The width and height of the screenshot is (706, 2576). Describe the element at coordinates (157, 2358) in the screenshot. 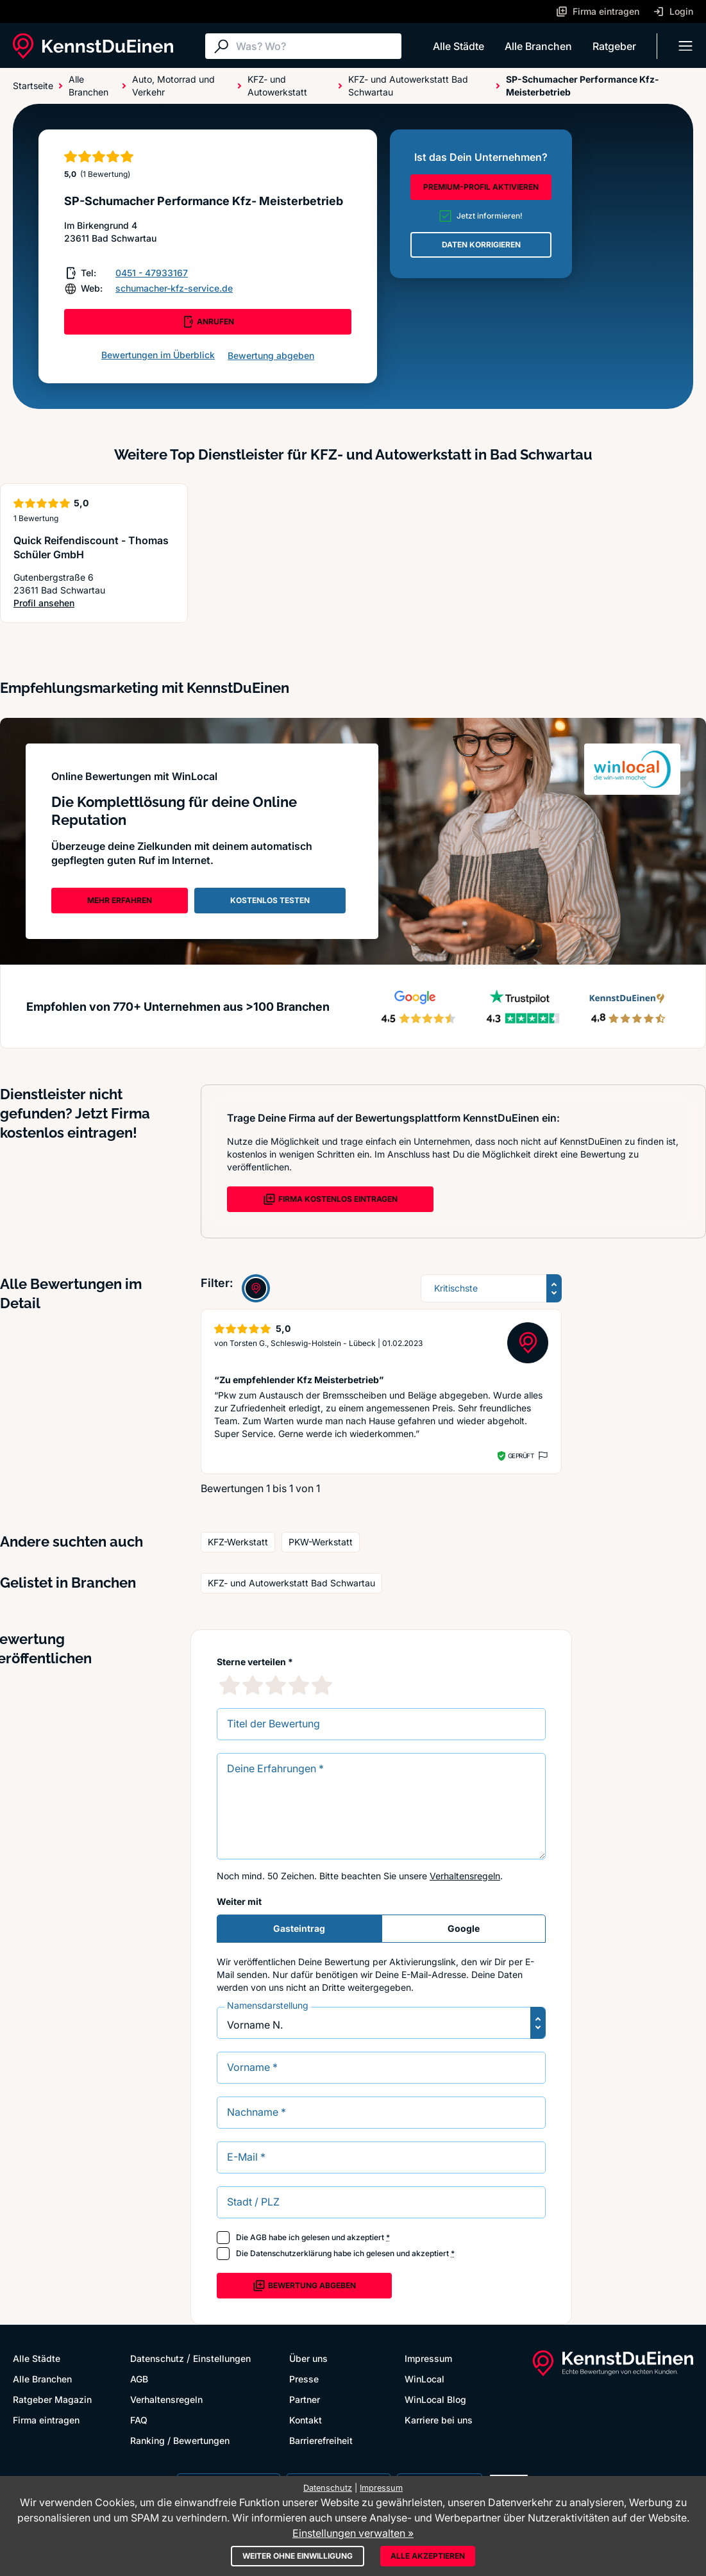

I see `Datenschutz` at that location.